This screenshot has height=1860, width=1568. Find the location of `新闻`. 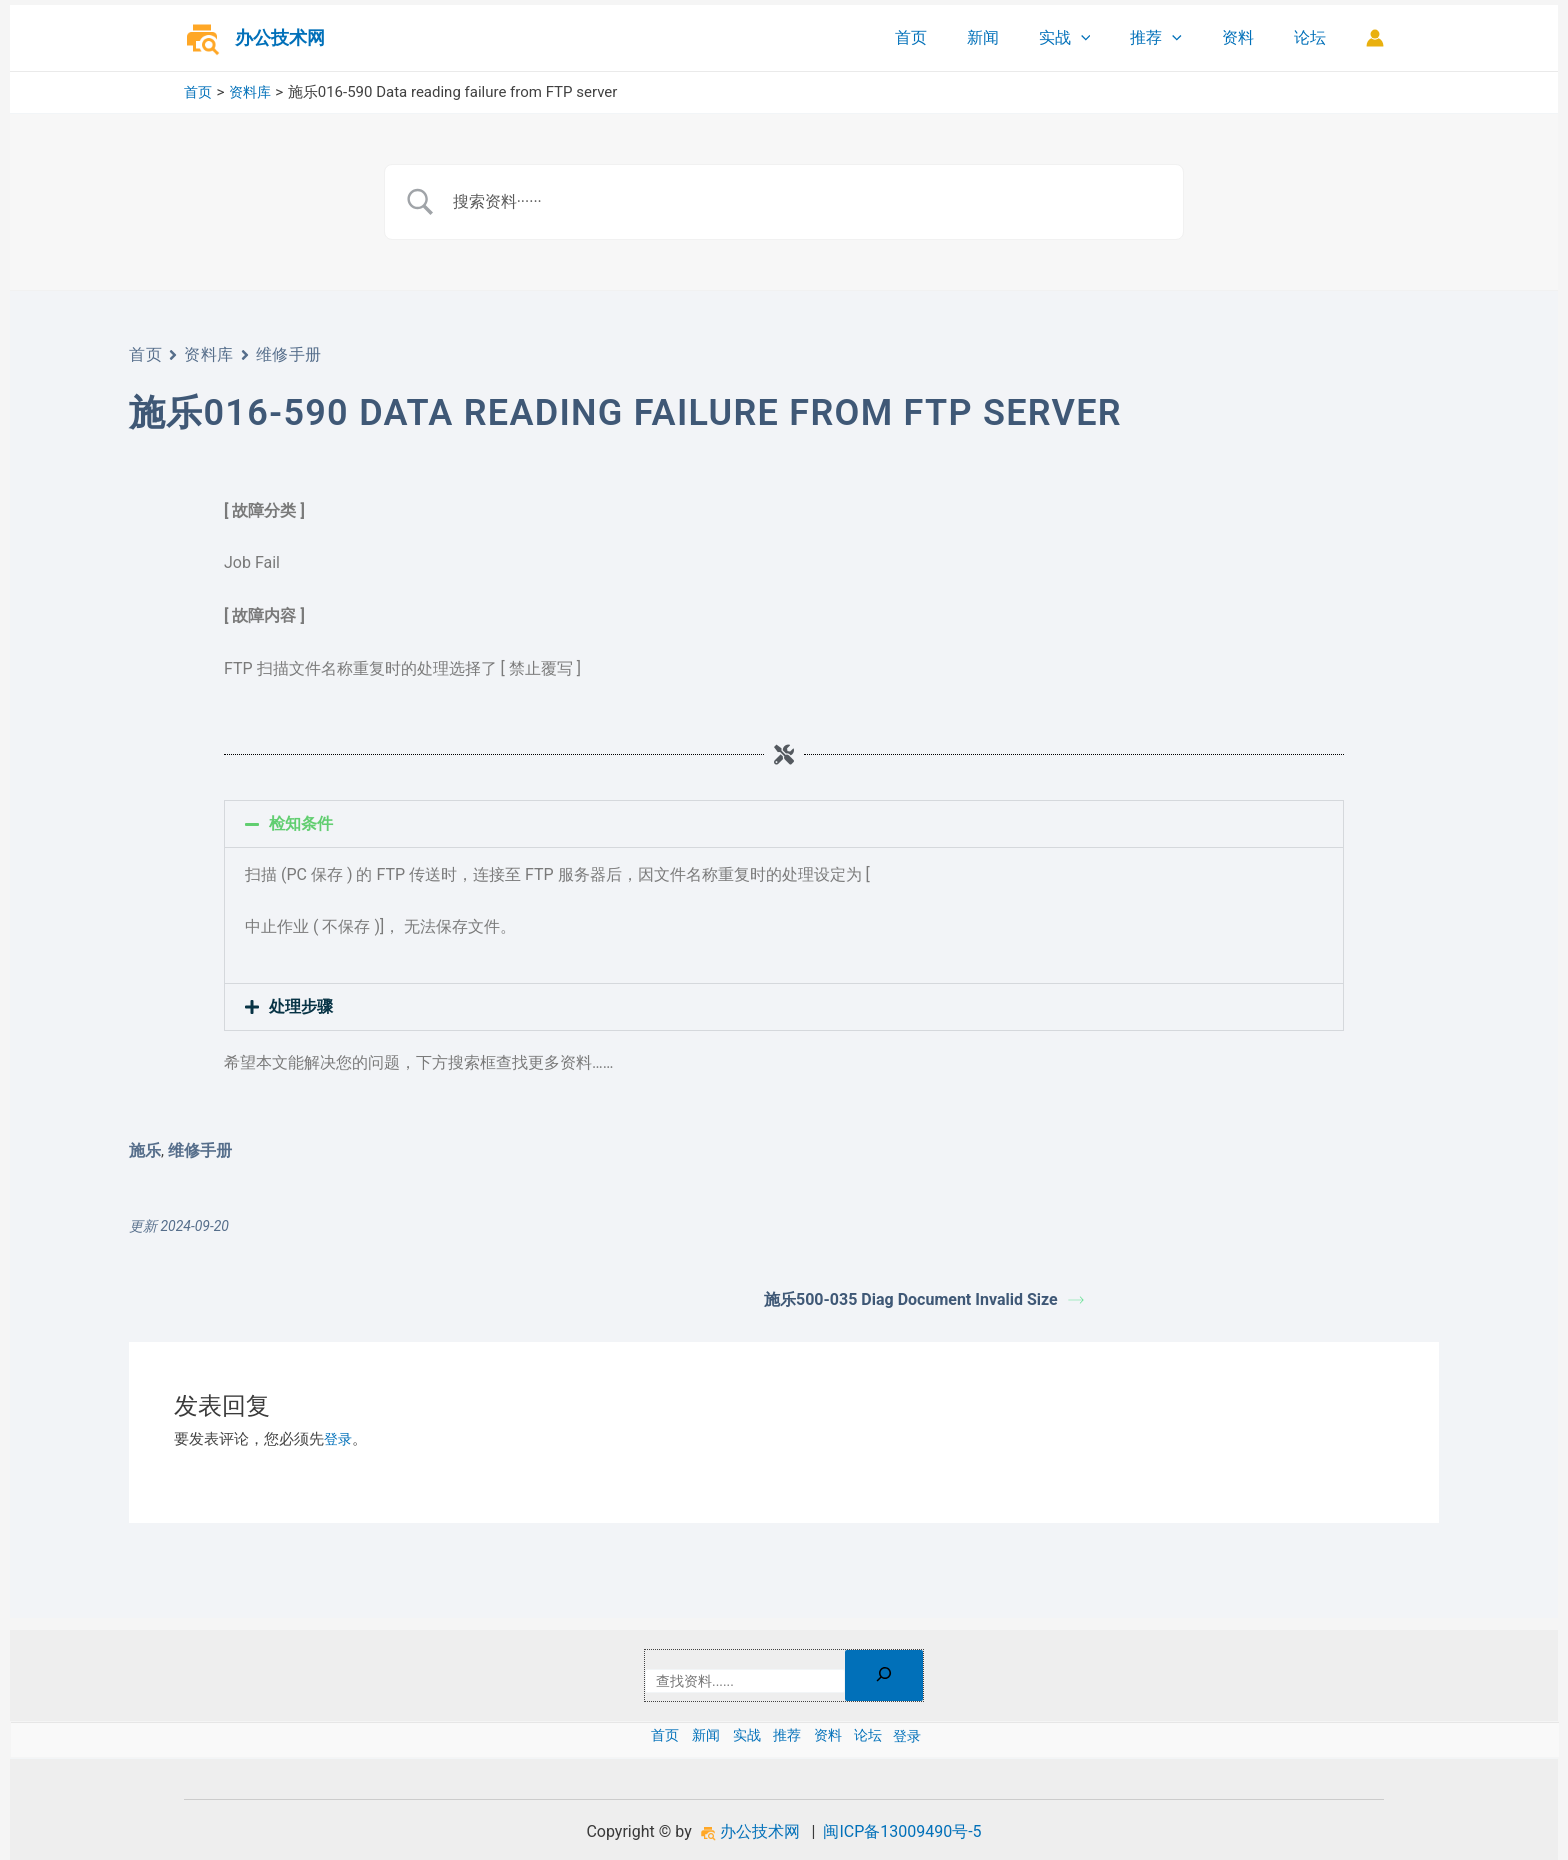

新闻 is located at coordinates (1019, 37).